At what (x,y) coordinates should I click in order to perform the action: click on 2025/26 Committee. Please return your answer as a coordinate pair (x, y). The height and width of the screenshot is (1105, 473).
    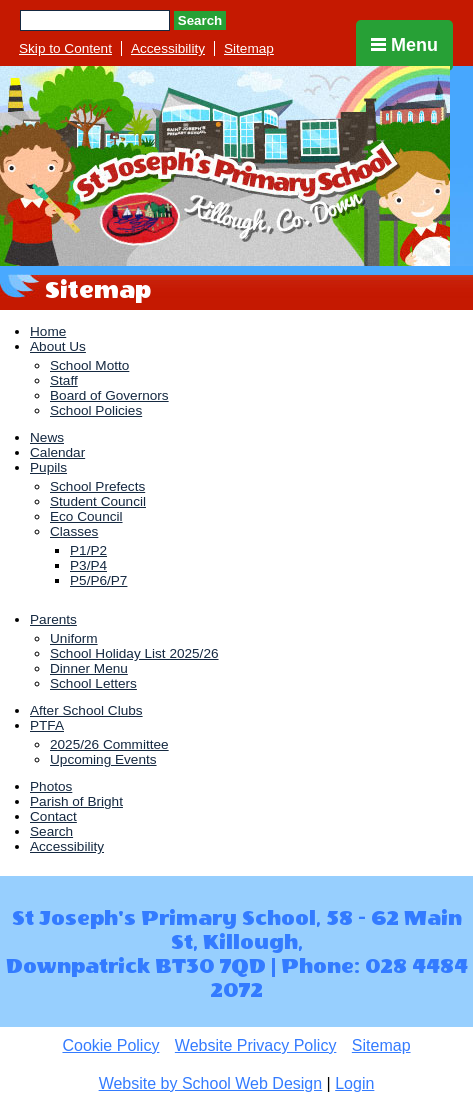
    Looking at the image, I should click on (109, 744).